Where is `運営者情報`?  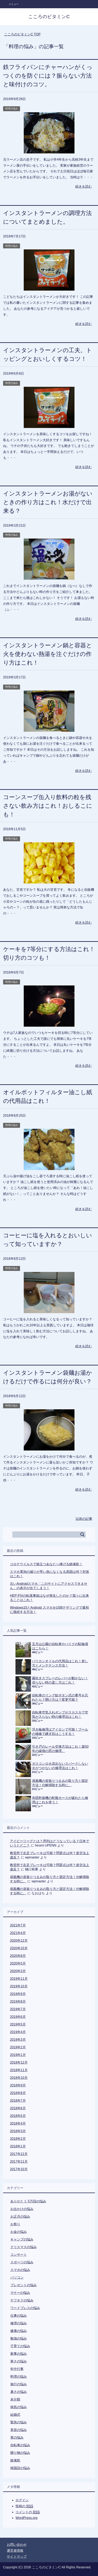 運営者情報 is located at coordinates (15, 2550).